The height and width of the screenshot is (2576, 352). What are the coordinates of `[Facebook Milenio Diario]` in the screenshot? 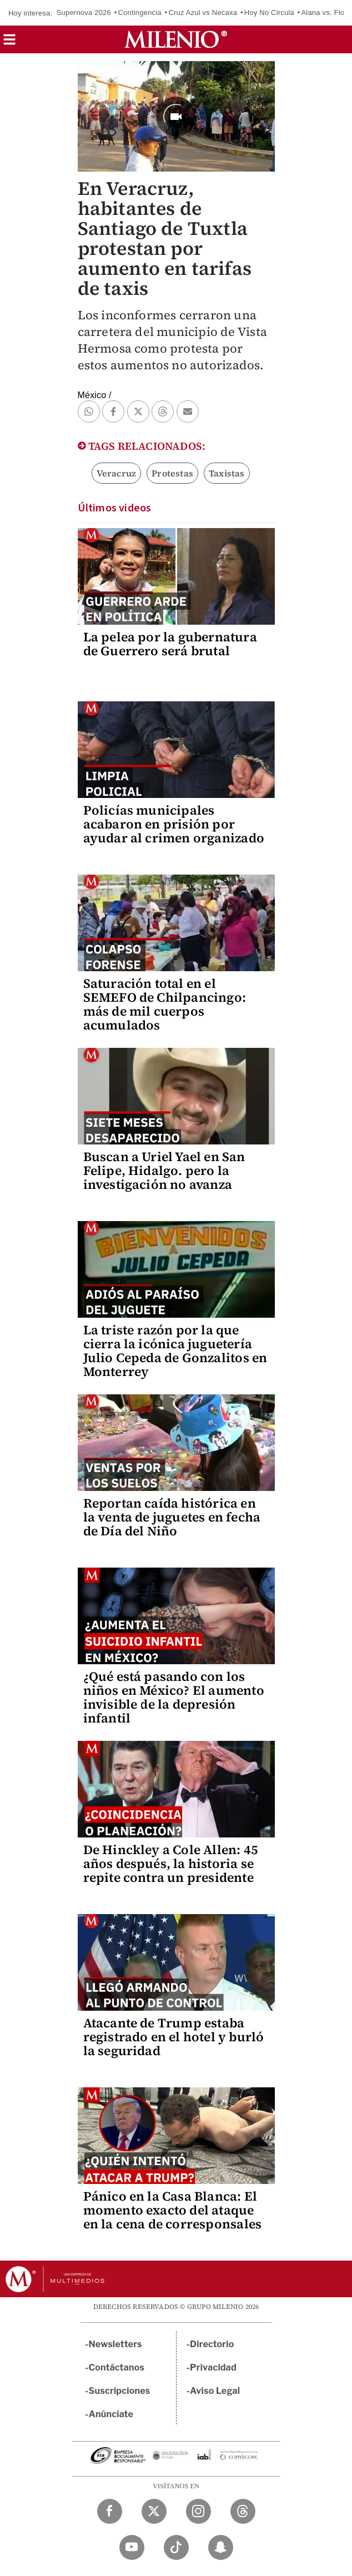 It's located at (109, 2511).